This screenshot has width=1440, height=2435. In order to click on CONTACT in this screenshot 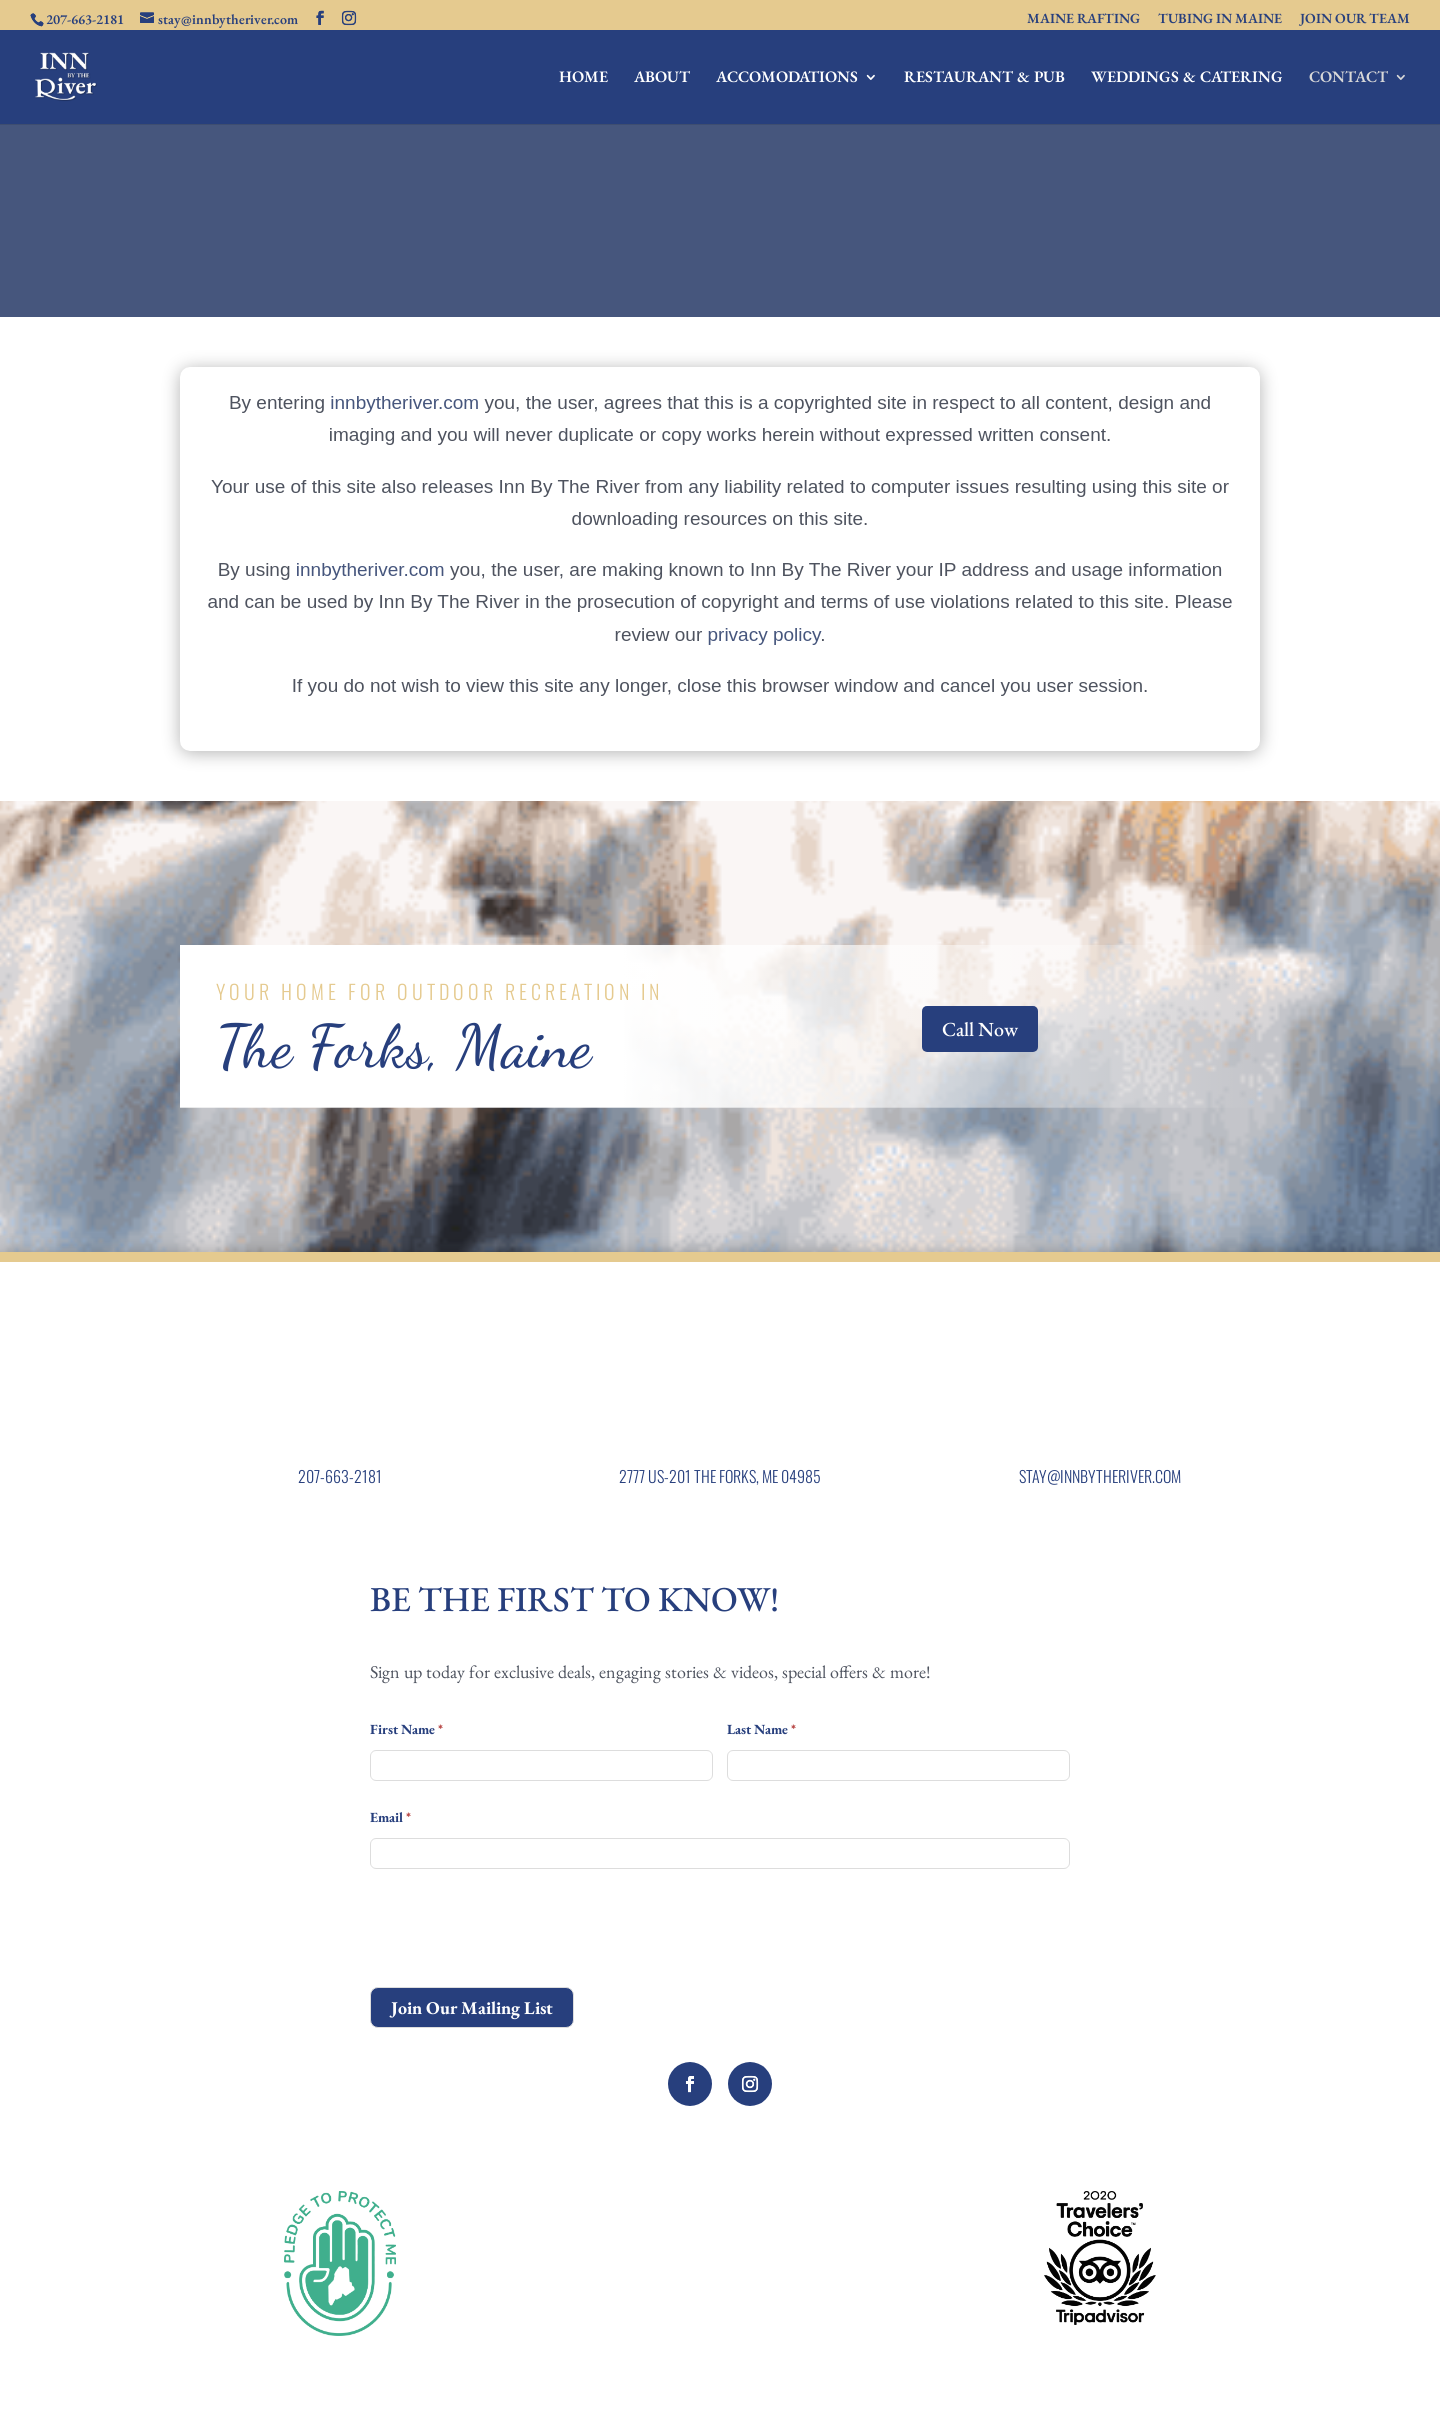, I will do `click(1348, 78)`.